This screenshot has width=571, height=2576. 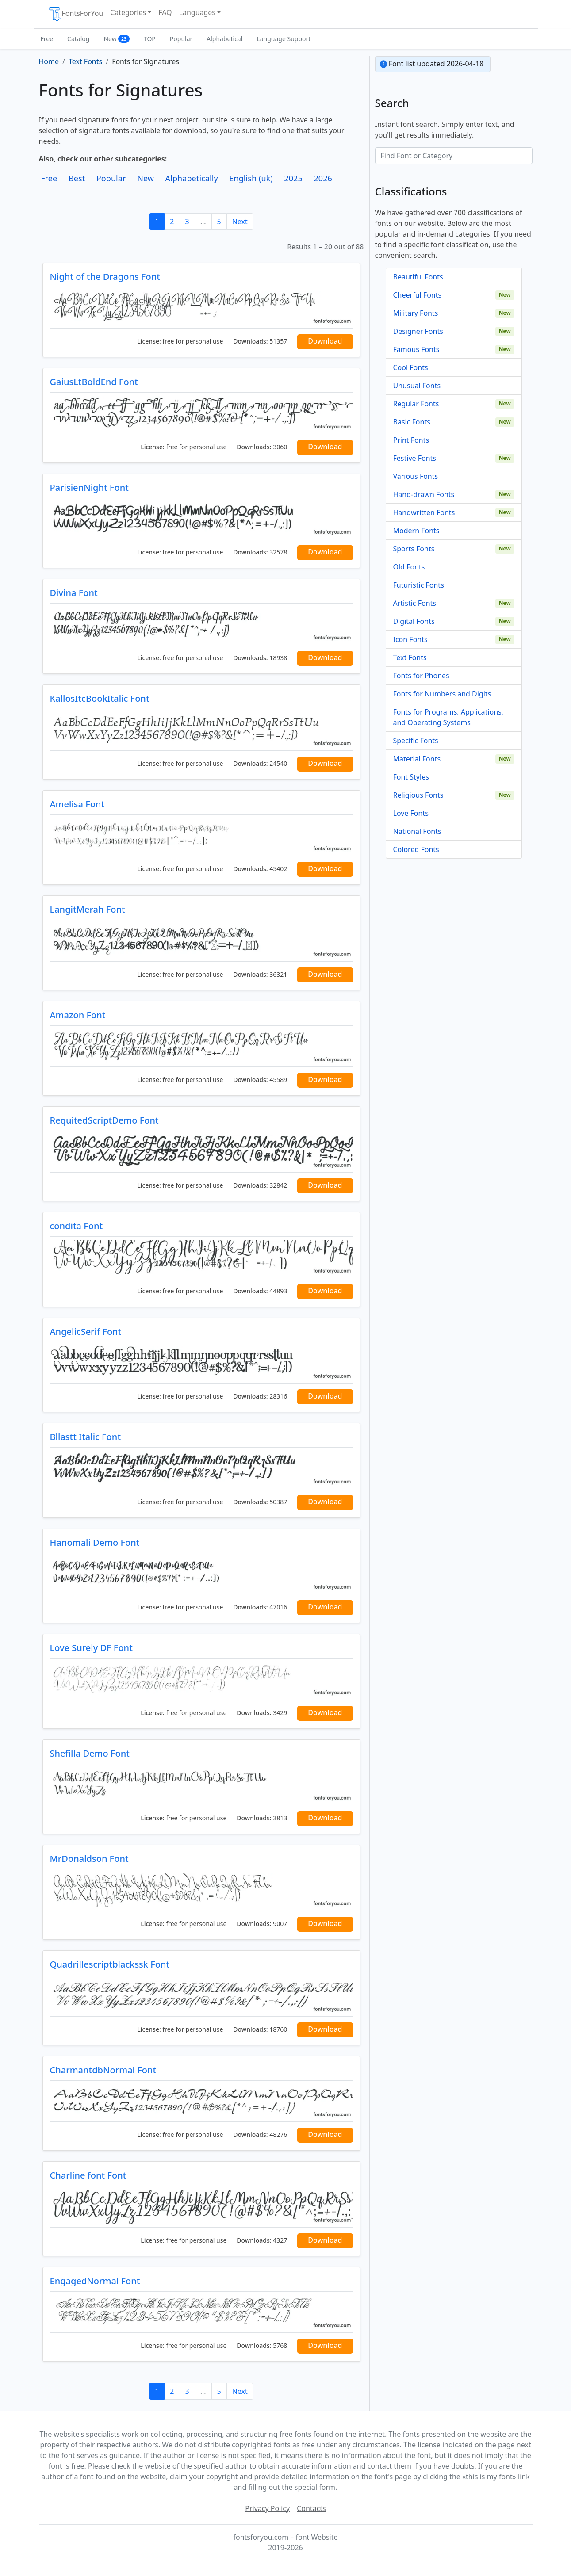 I want to click on Divina Font, so click(x=74, y=593).